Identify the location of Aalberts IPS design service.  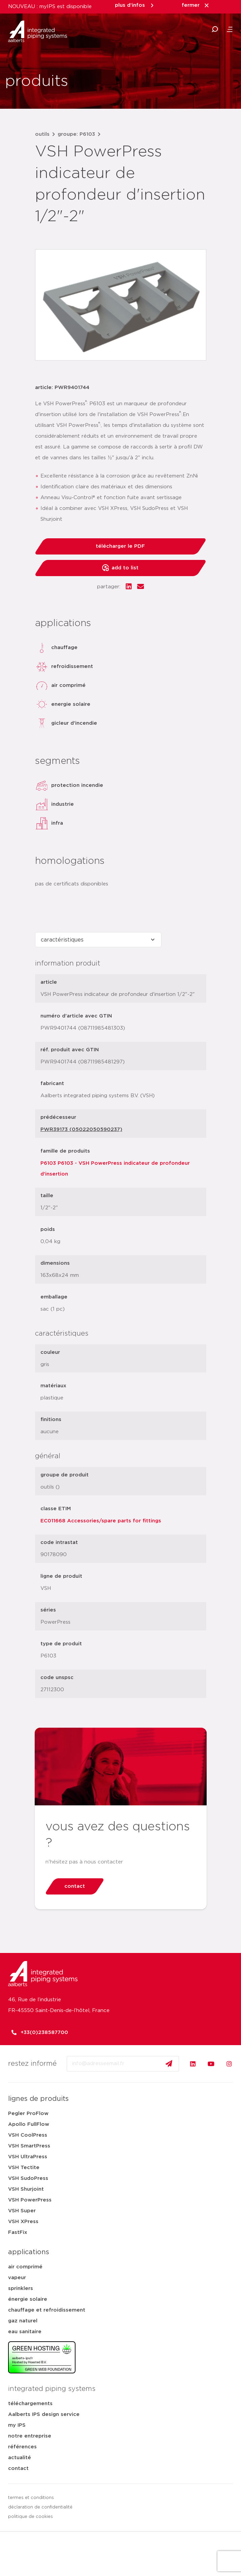
(44, 2414).